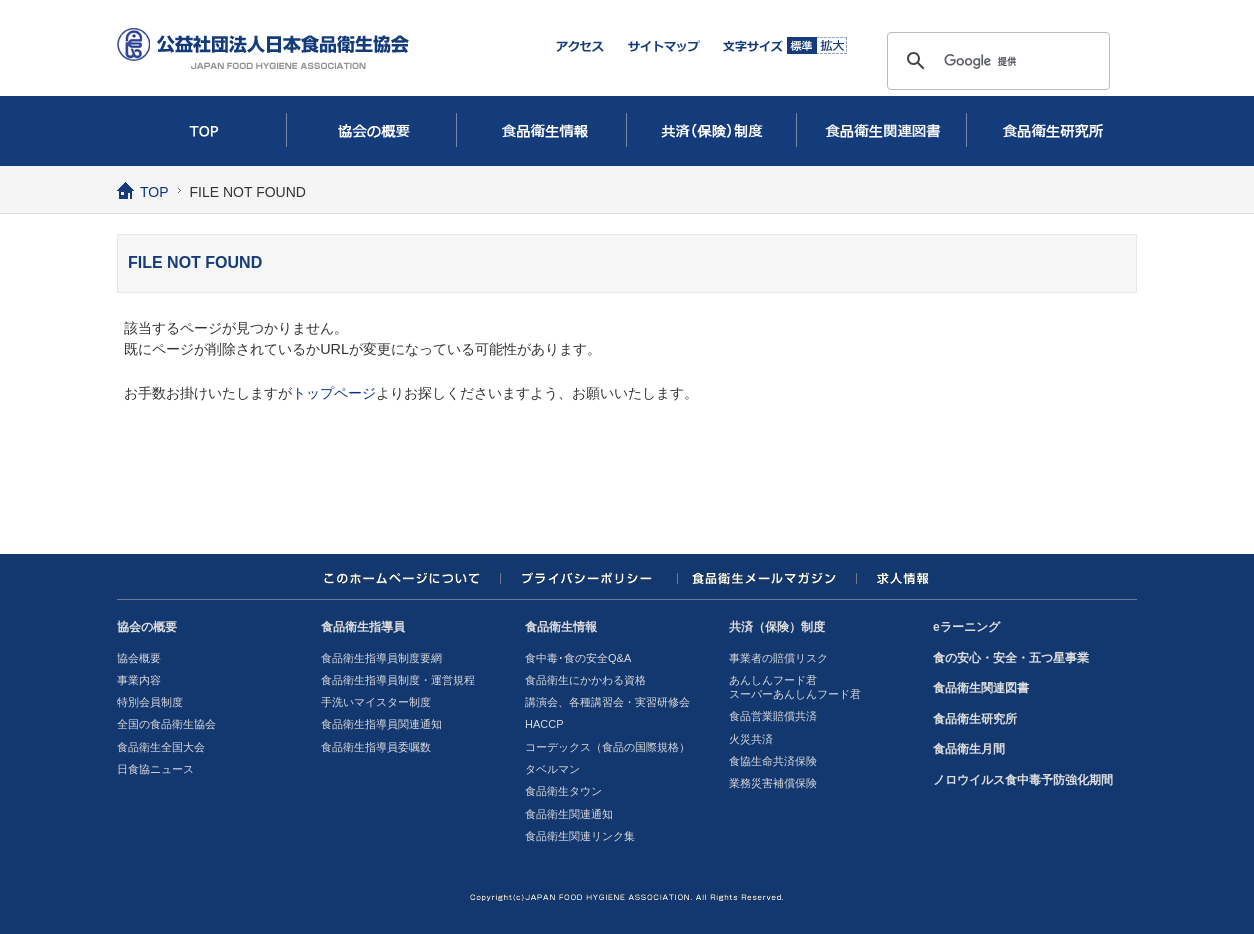  I want to click on 共済（保険）制度, so click(712, 131).